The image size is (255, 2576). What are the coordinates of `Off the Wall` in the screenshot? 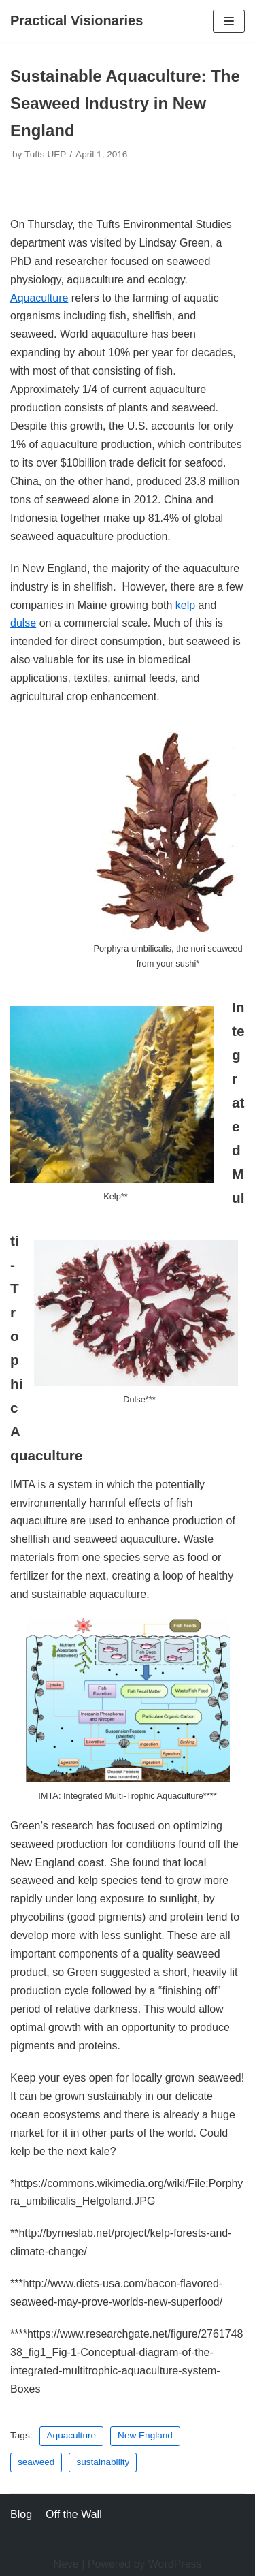 It's located at (74, 2514).